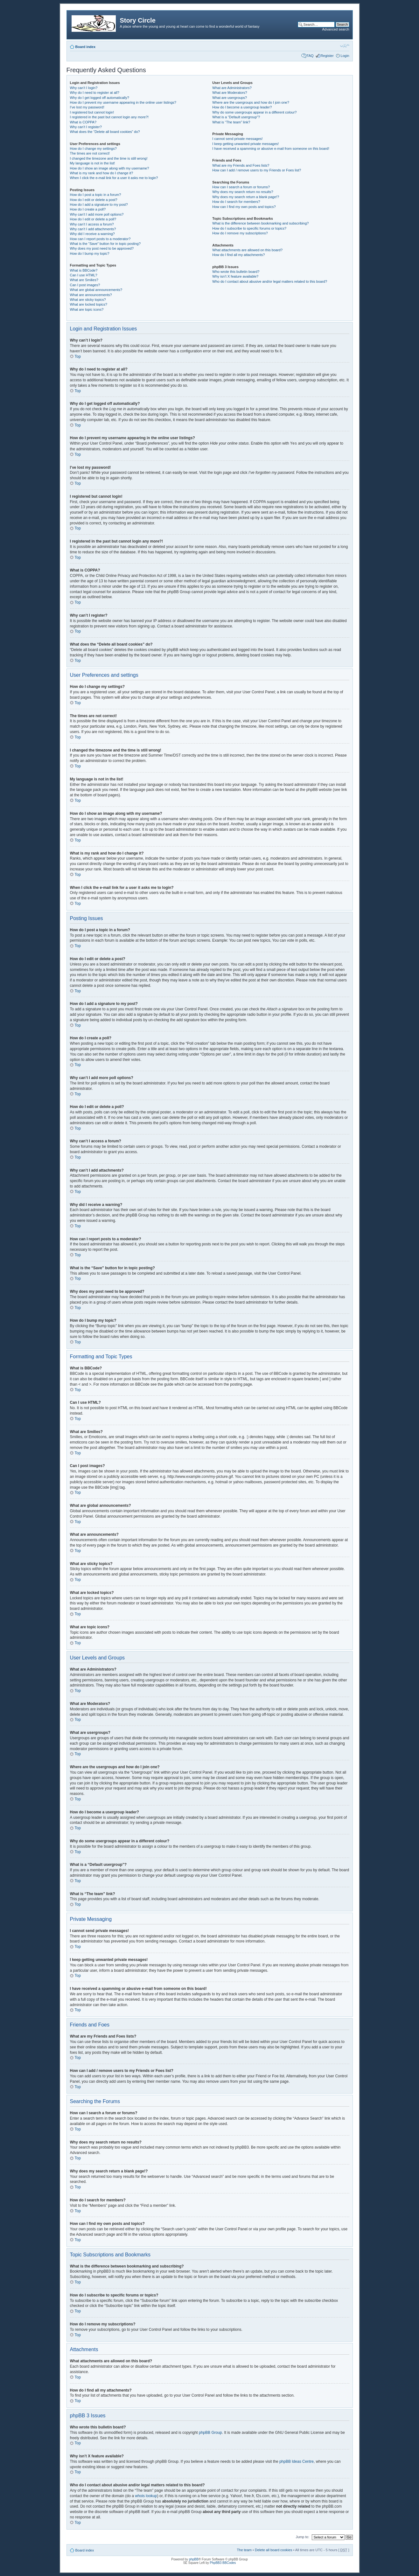  Describe the element at coordinates (236, 117) in the screenshot. I see `What is a “Default usergroup”?` at that location.